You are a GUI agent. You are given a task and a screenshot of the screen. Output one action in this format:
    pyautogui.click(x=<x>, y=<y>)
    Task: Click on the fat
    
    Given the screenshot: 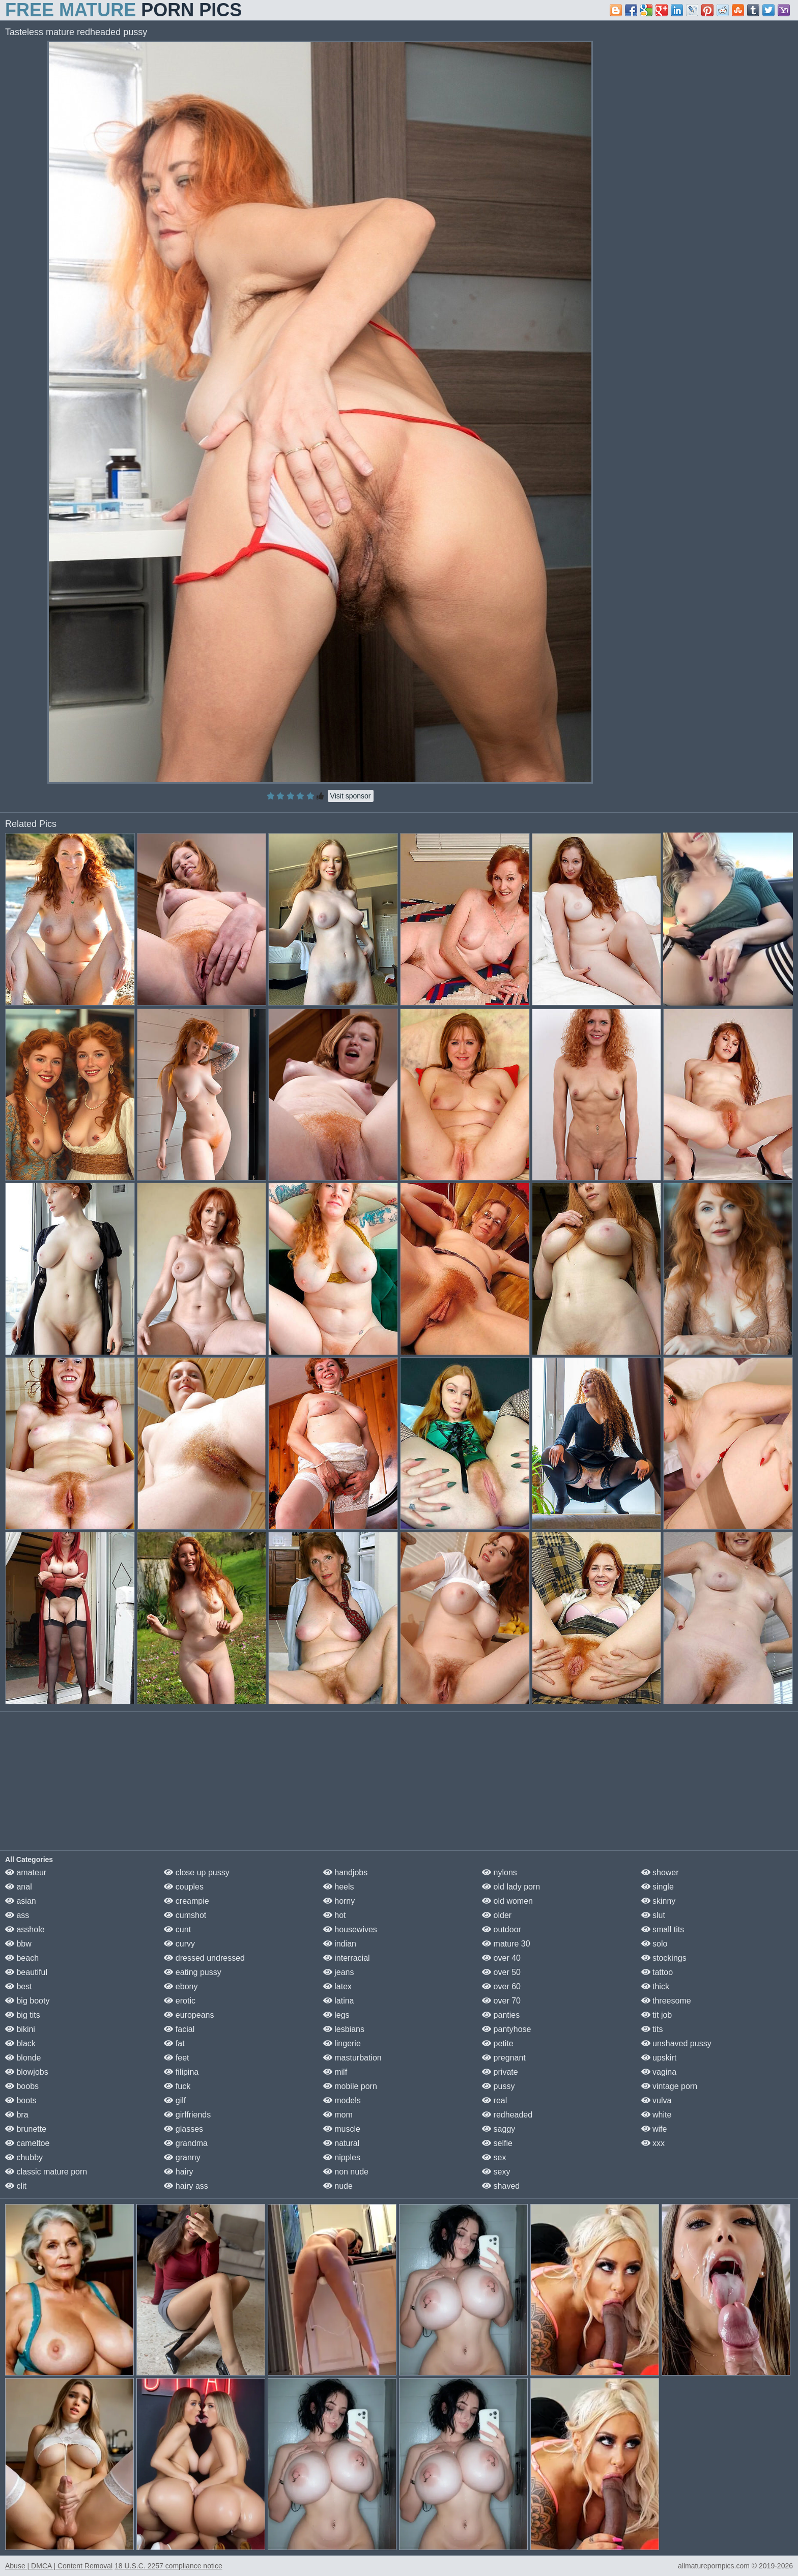 What is the action you would take?
    pyautogui.click(x=174, y=2043)
    